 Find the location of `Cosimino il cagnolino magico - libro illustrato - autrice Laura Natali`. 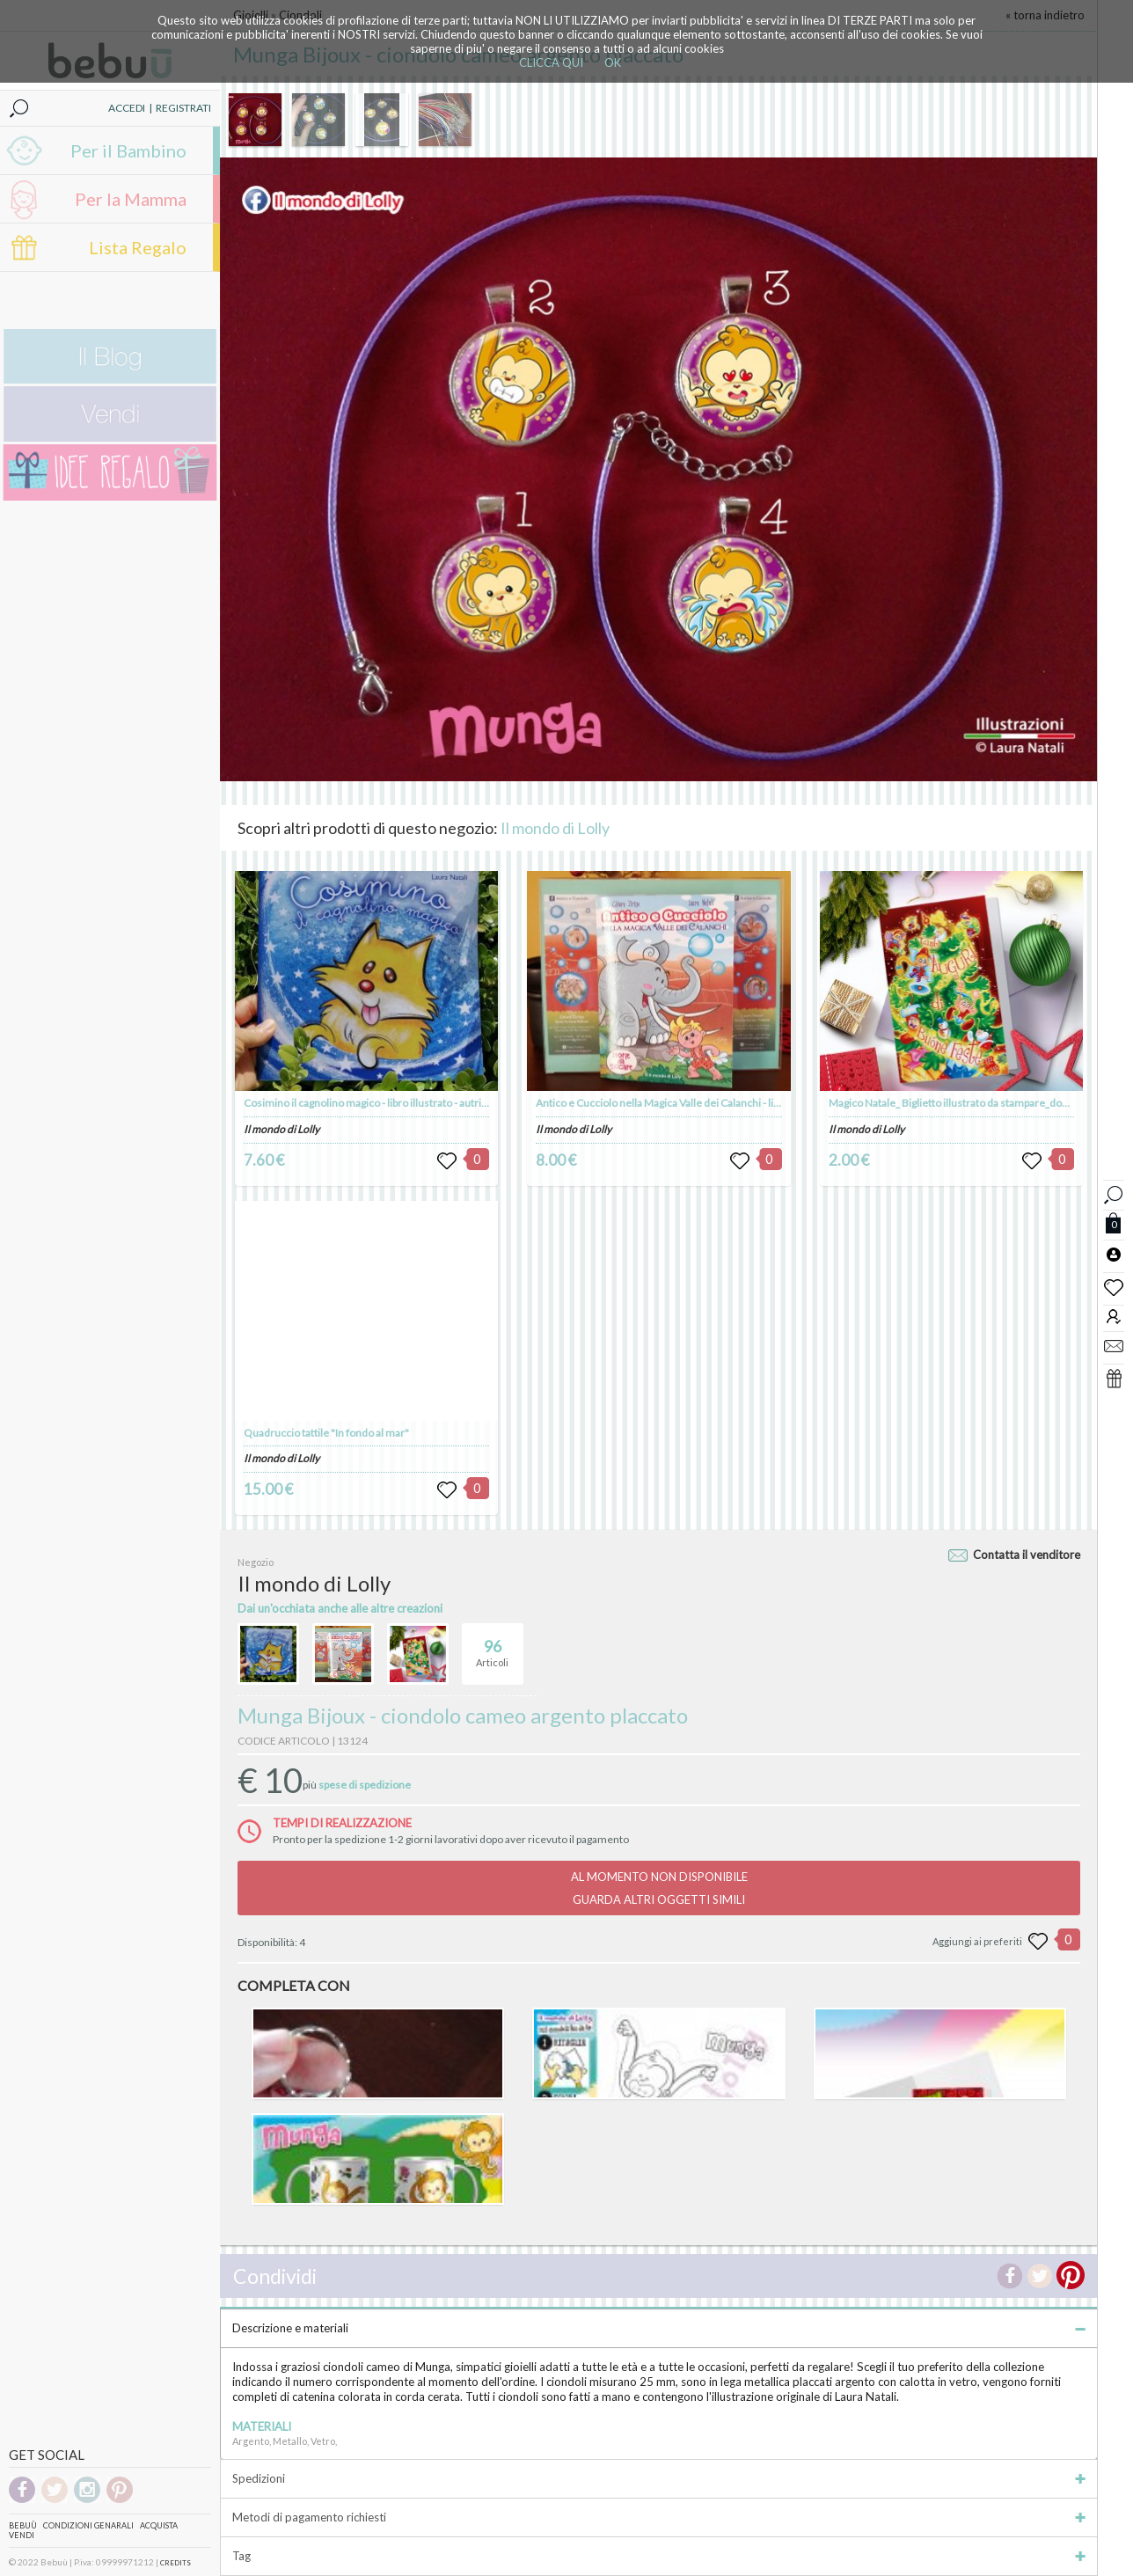

Cosimino il cagnolino magico - libro illustrato - autrice Laura Natali is located at coordinates (397, 1102).